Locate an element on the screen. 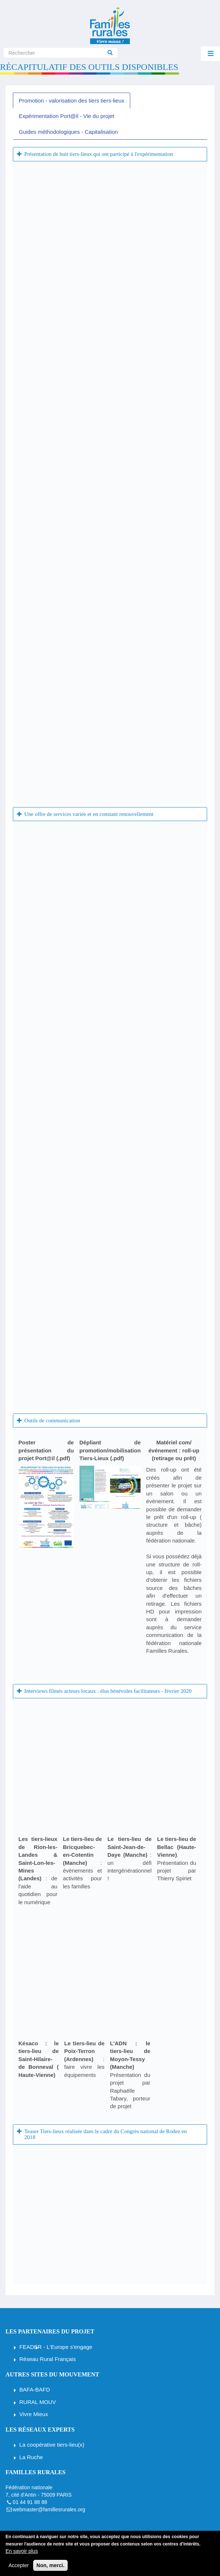 The width and height of the screenshot is (220, 2576). Promotion - valorisation des tiers tiers-lieux is located at coordinates (71, 100).